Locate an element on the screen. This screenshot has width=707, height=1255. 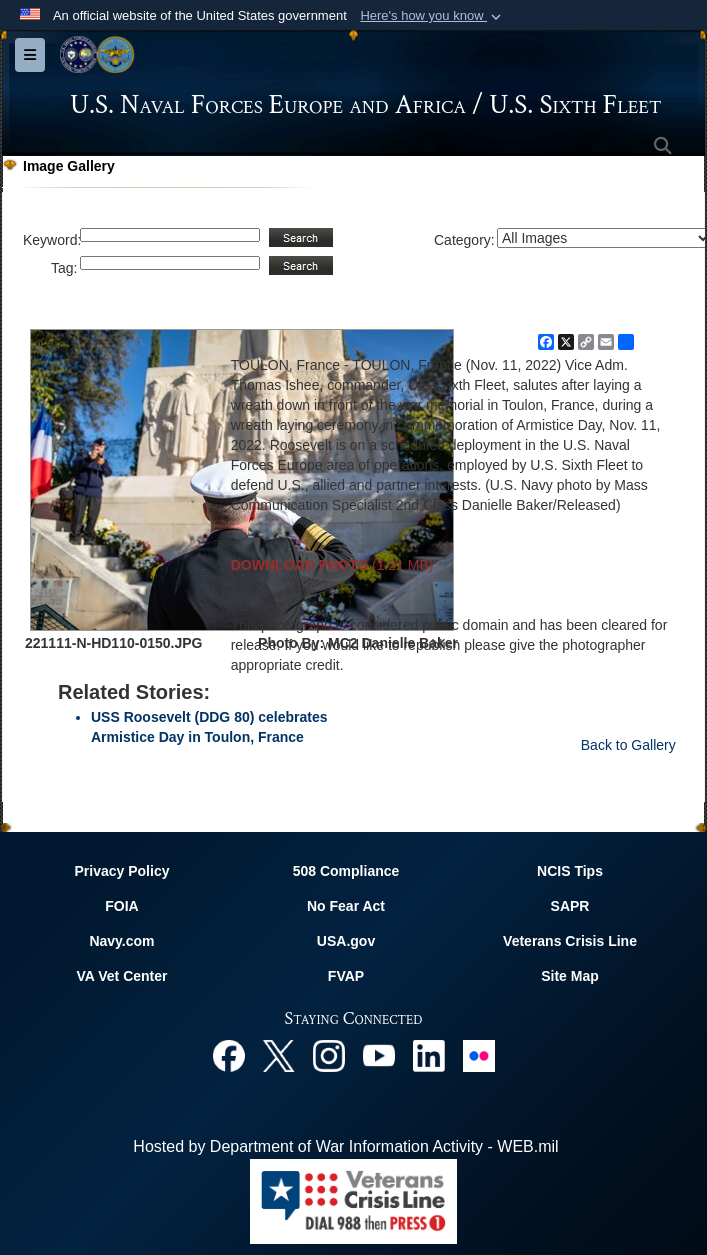
FVAP is located at coordinates (346, 976).